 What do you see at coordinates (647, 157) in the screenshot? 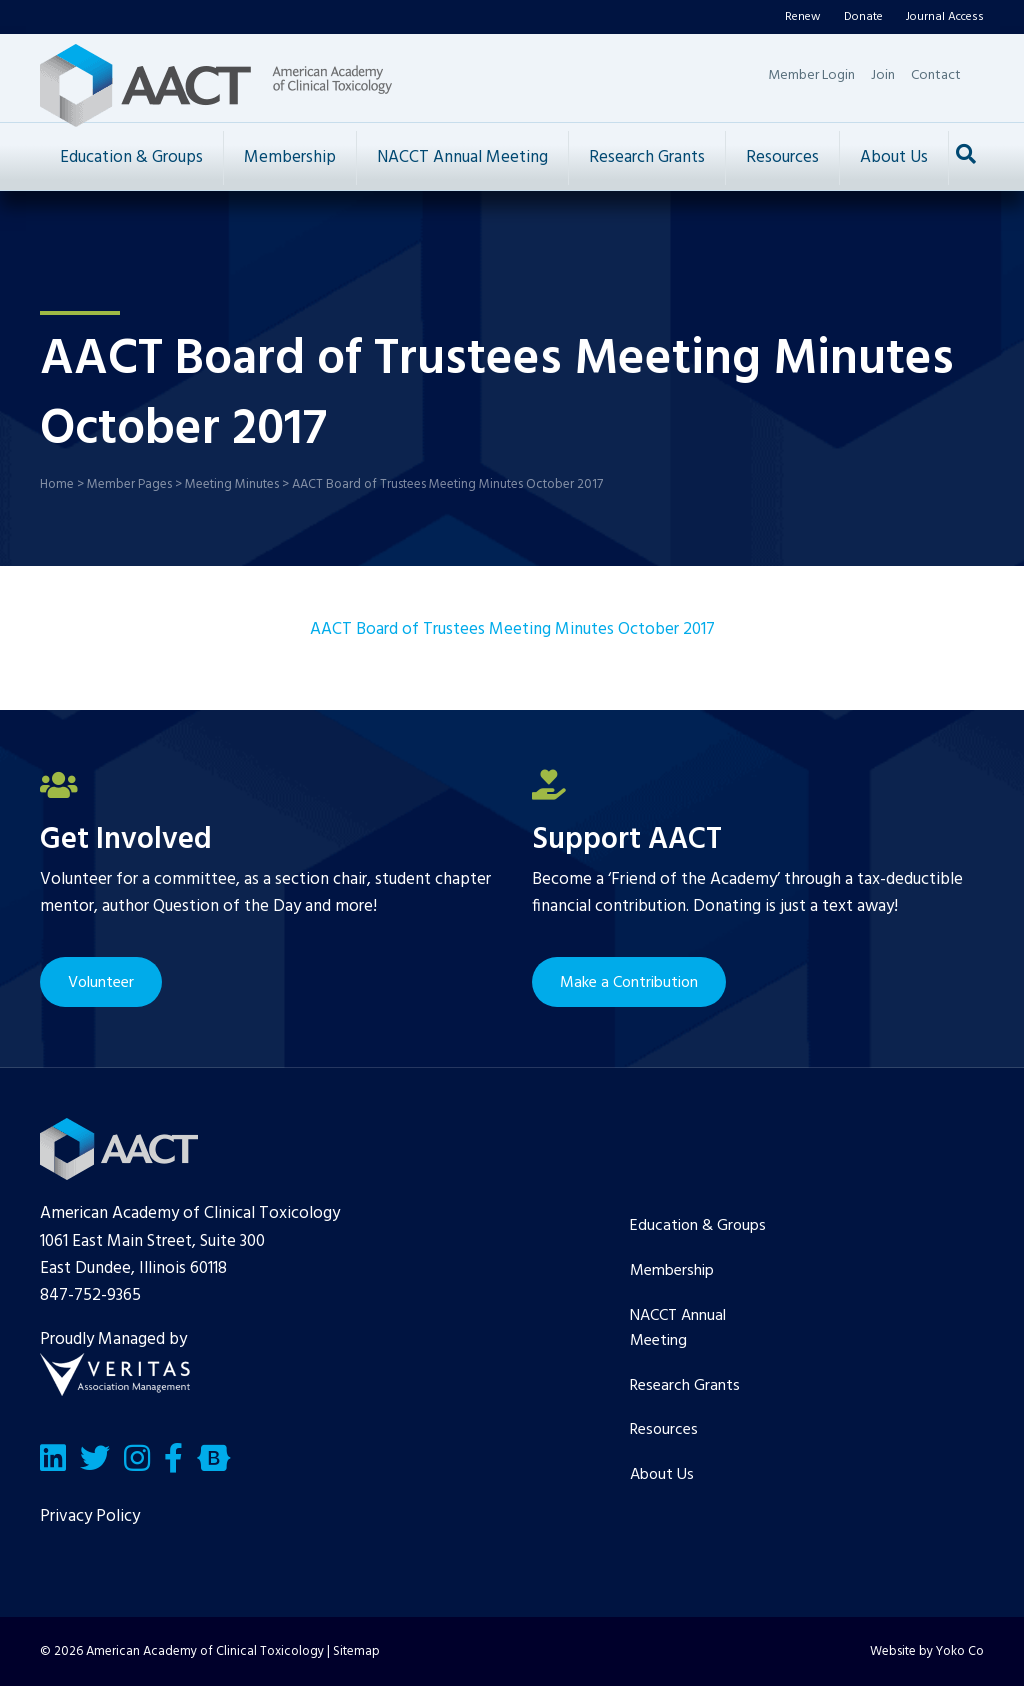
I see `Research Grants` at bounding box center [647, 157].